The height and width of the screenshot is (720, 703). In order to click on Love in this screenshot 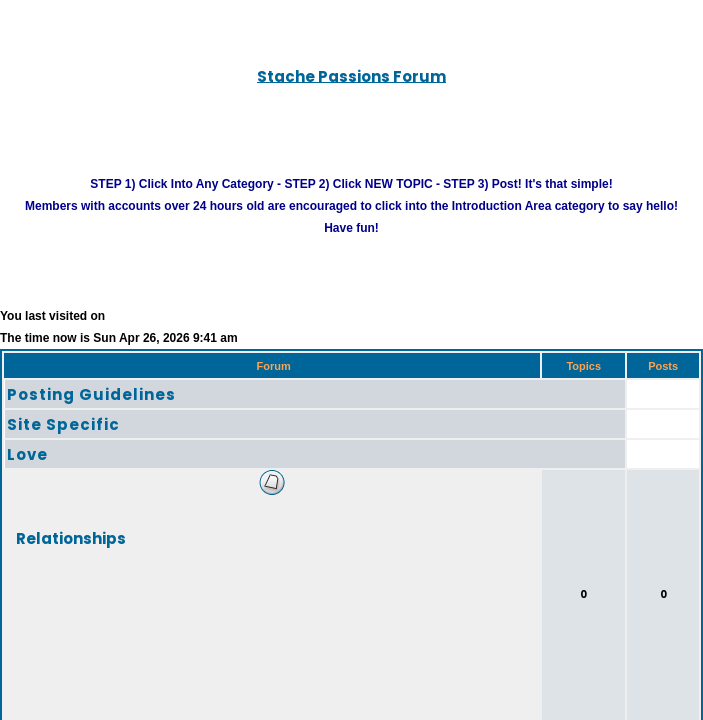, I will do `click(27, 476)`.